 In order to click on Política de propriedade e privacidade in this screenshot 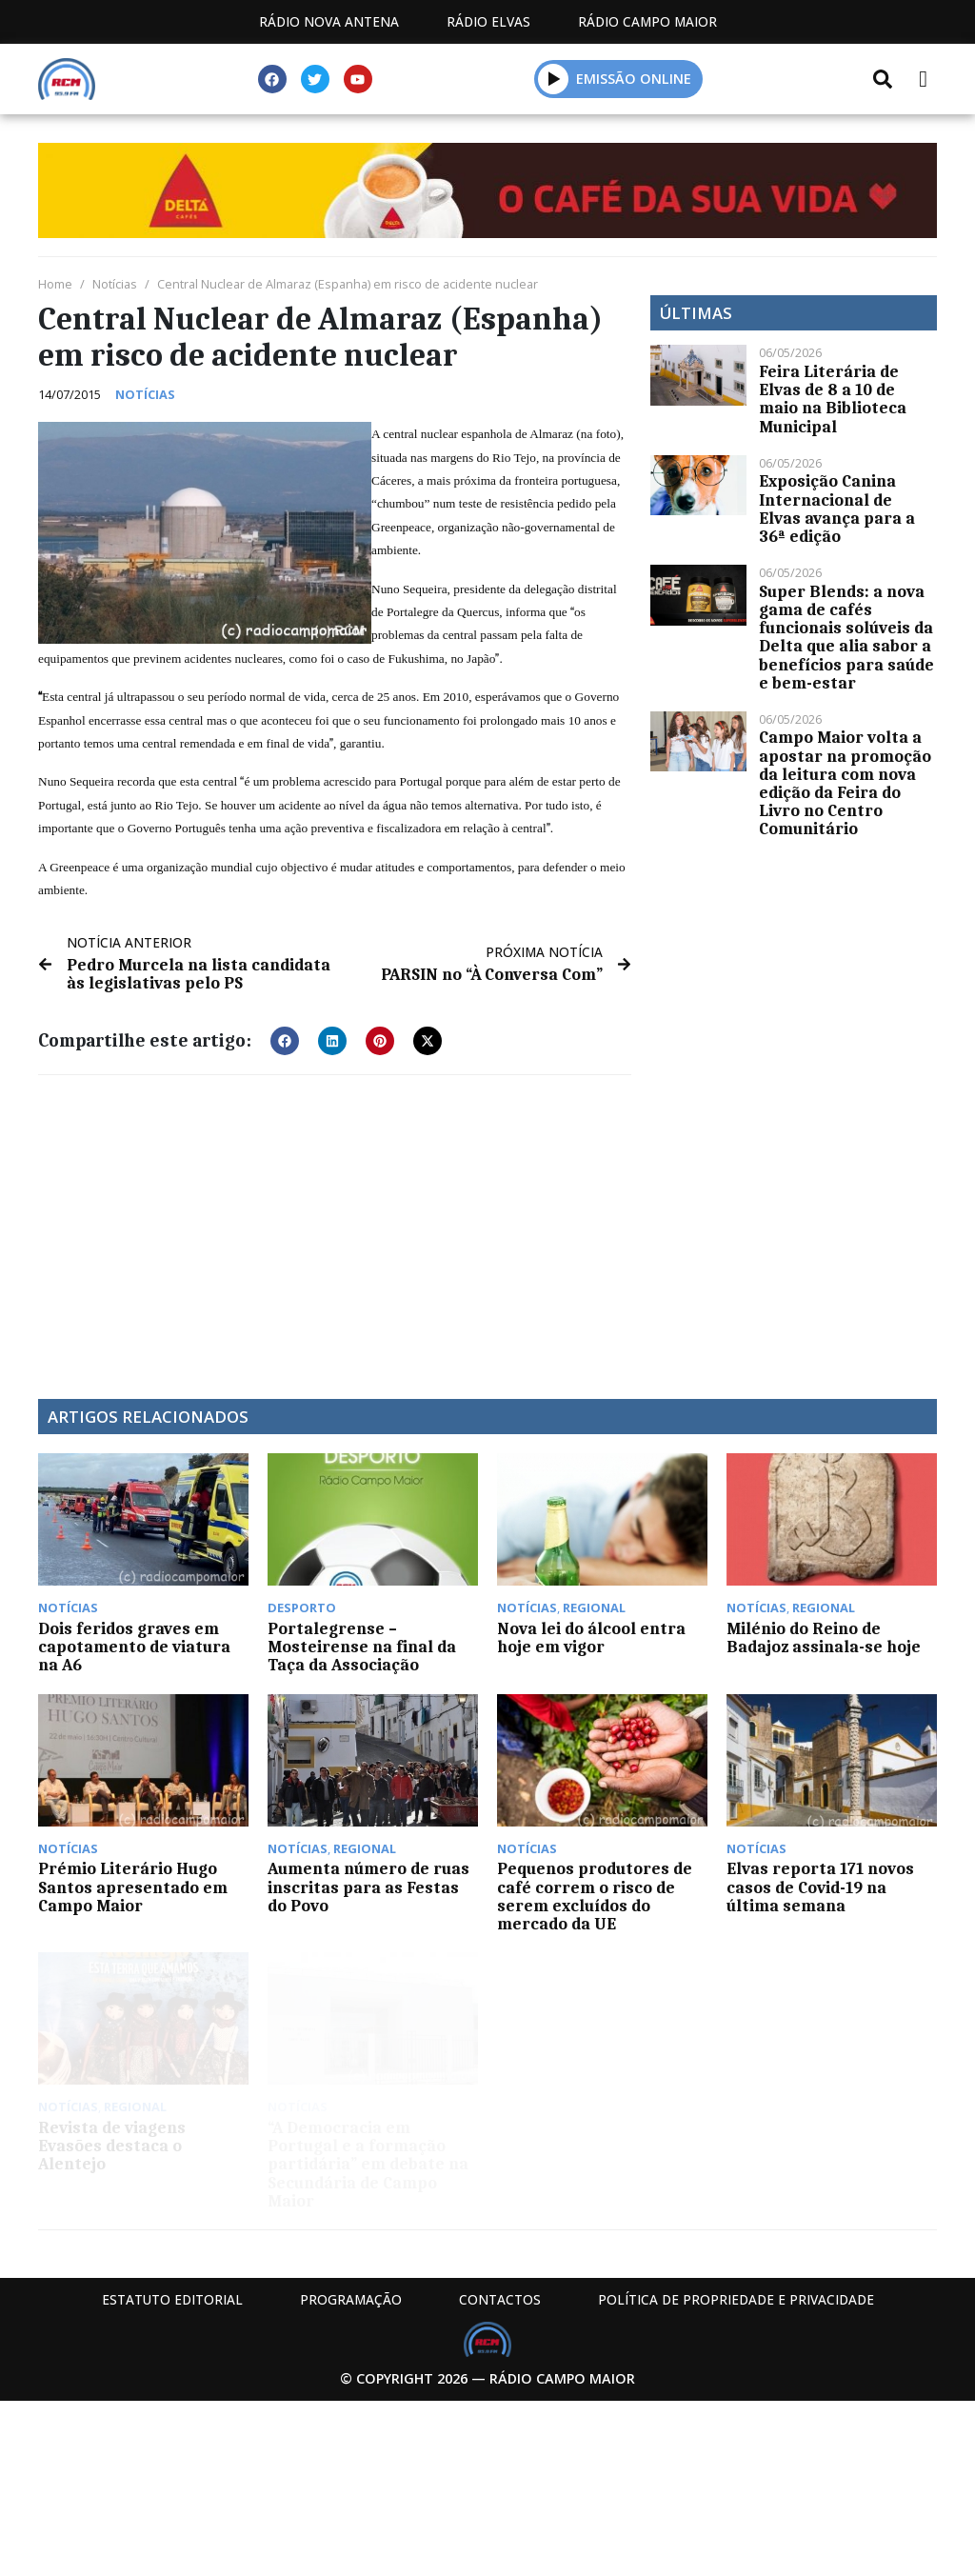, I will do `click(736, 2299)`.